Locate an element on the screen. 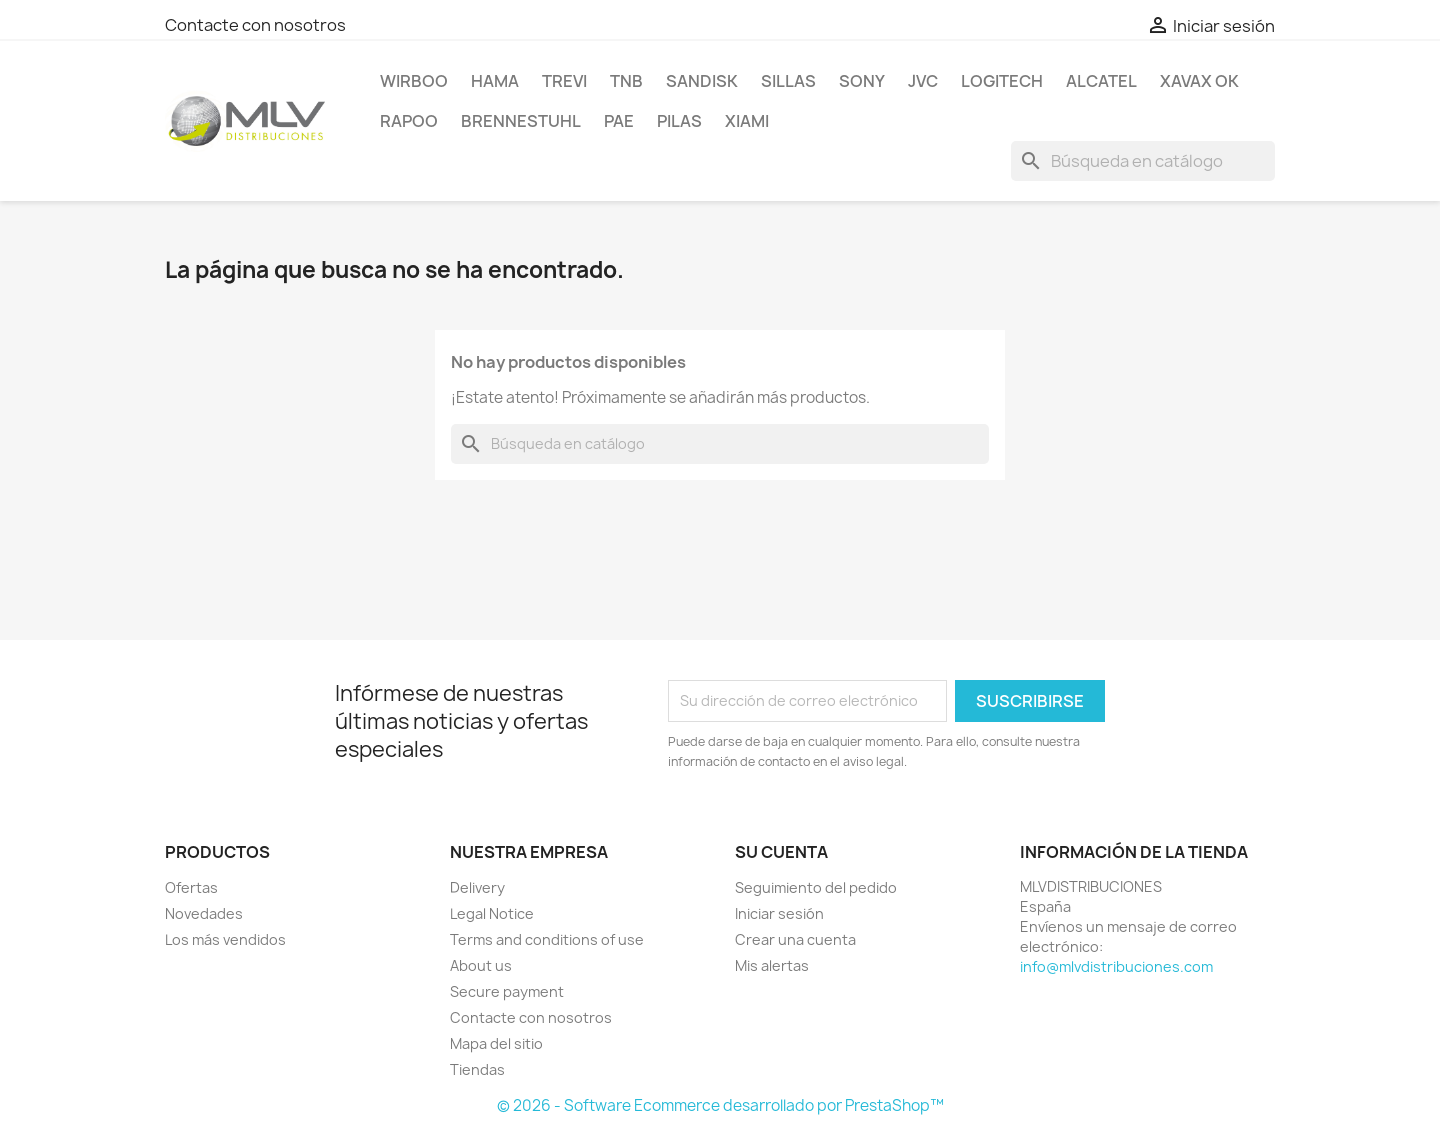 The image size is (1440, 1132). LOGITECH is located at coordinates (1002, 81).